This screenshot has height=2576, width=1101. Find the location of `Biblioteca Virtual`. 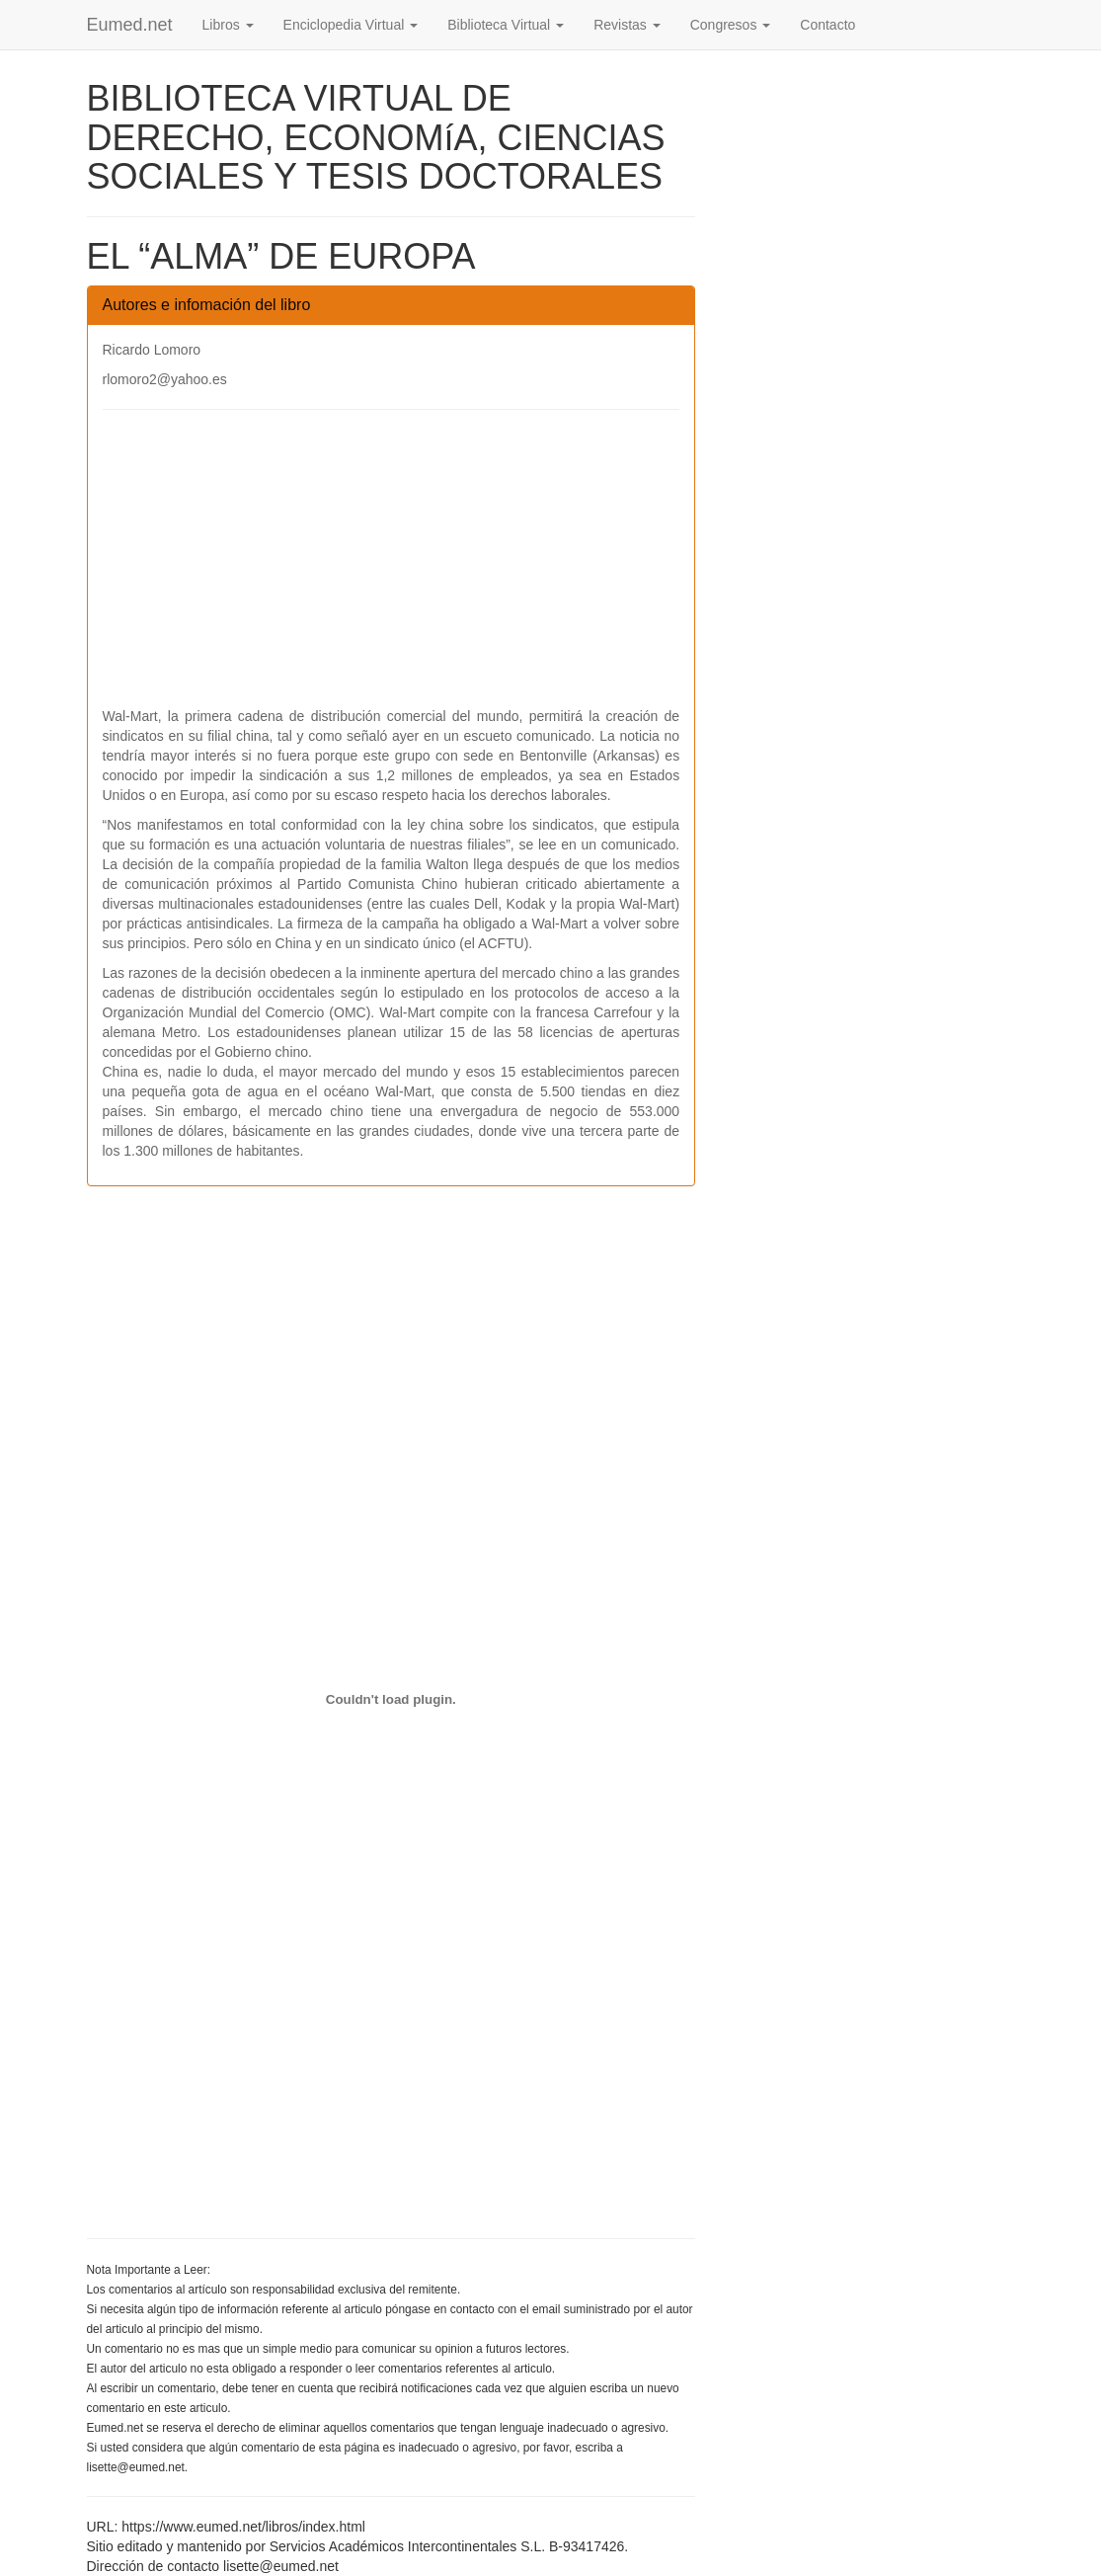

Biblioteca Virtual is located at coordinates (505, 25).